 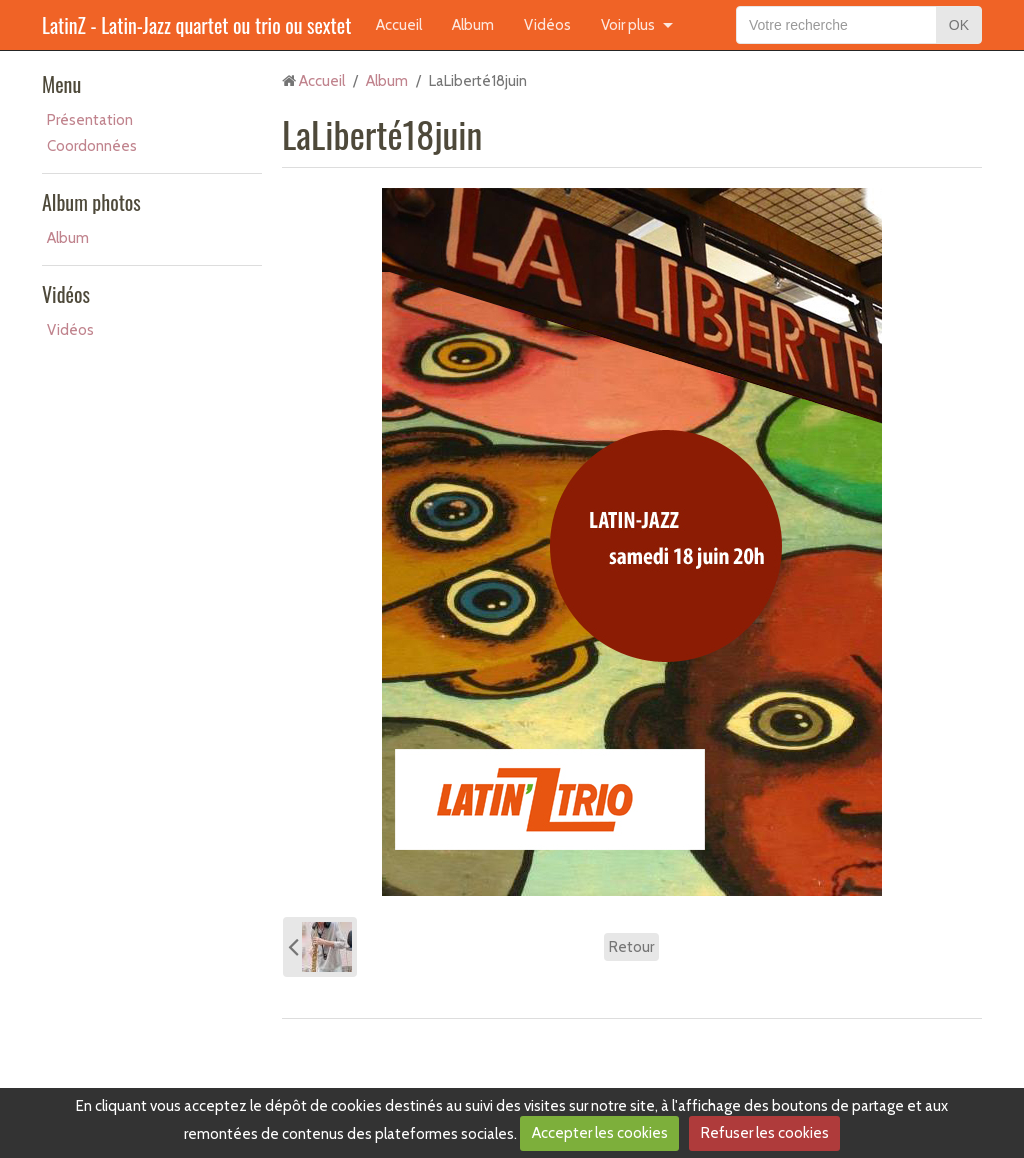 I want to click on OK, so click(x=959, y=25).